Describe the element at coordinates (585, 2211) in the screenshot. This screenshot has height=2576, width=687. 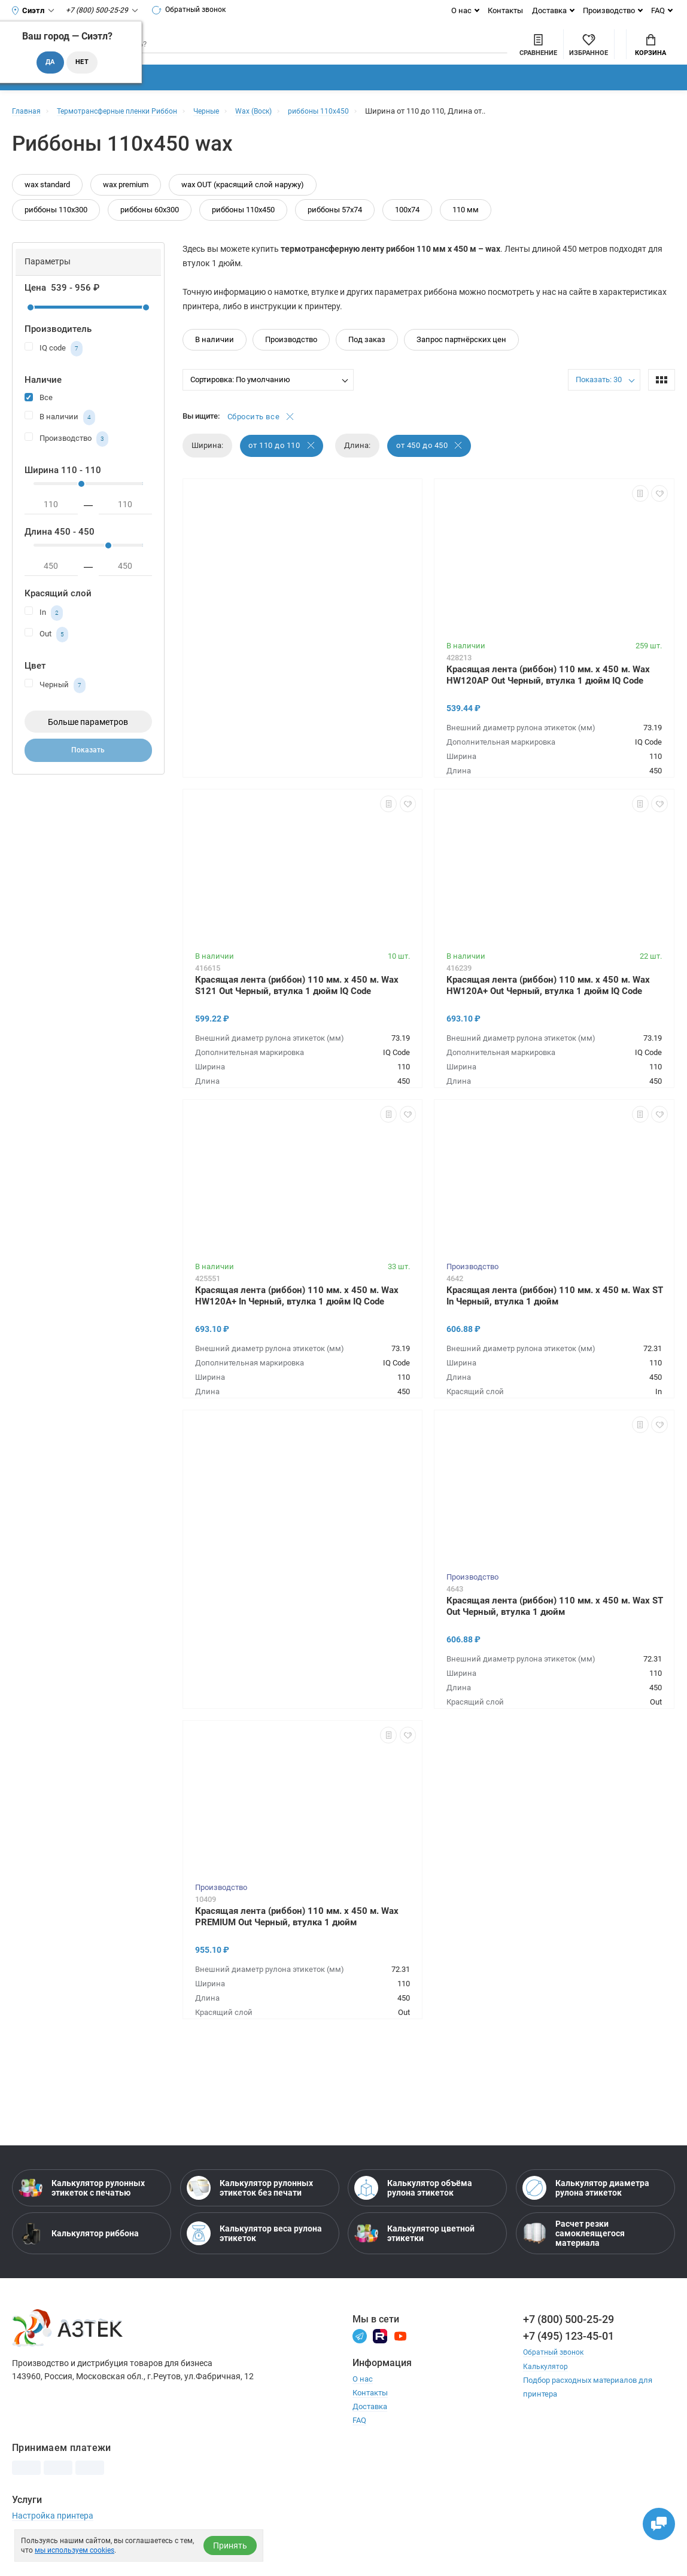
I see `Калькулятор диаметра рулона этикеток` at that location.